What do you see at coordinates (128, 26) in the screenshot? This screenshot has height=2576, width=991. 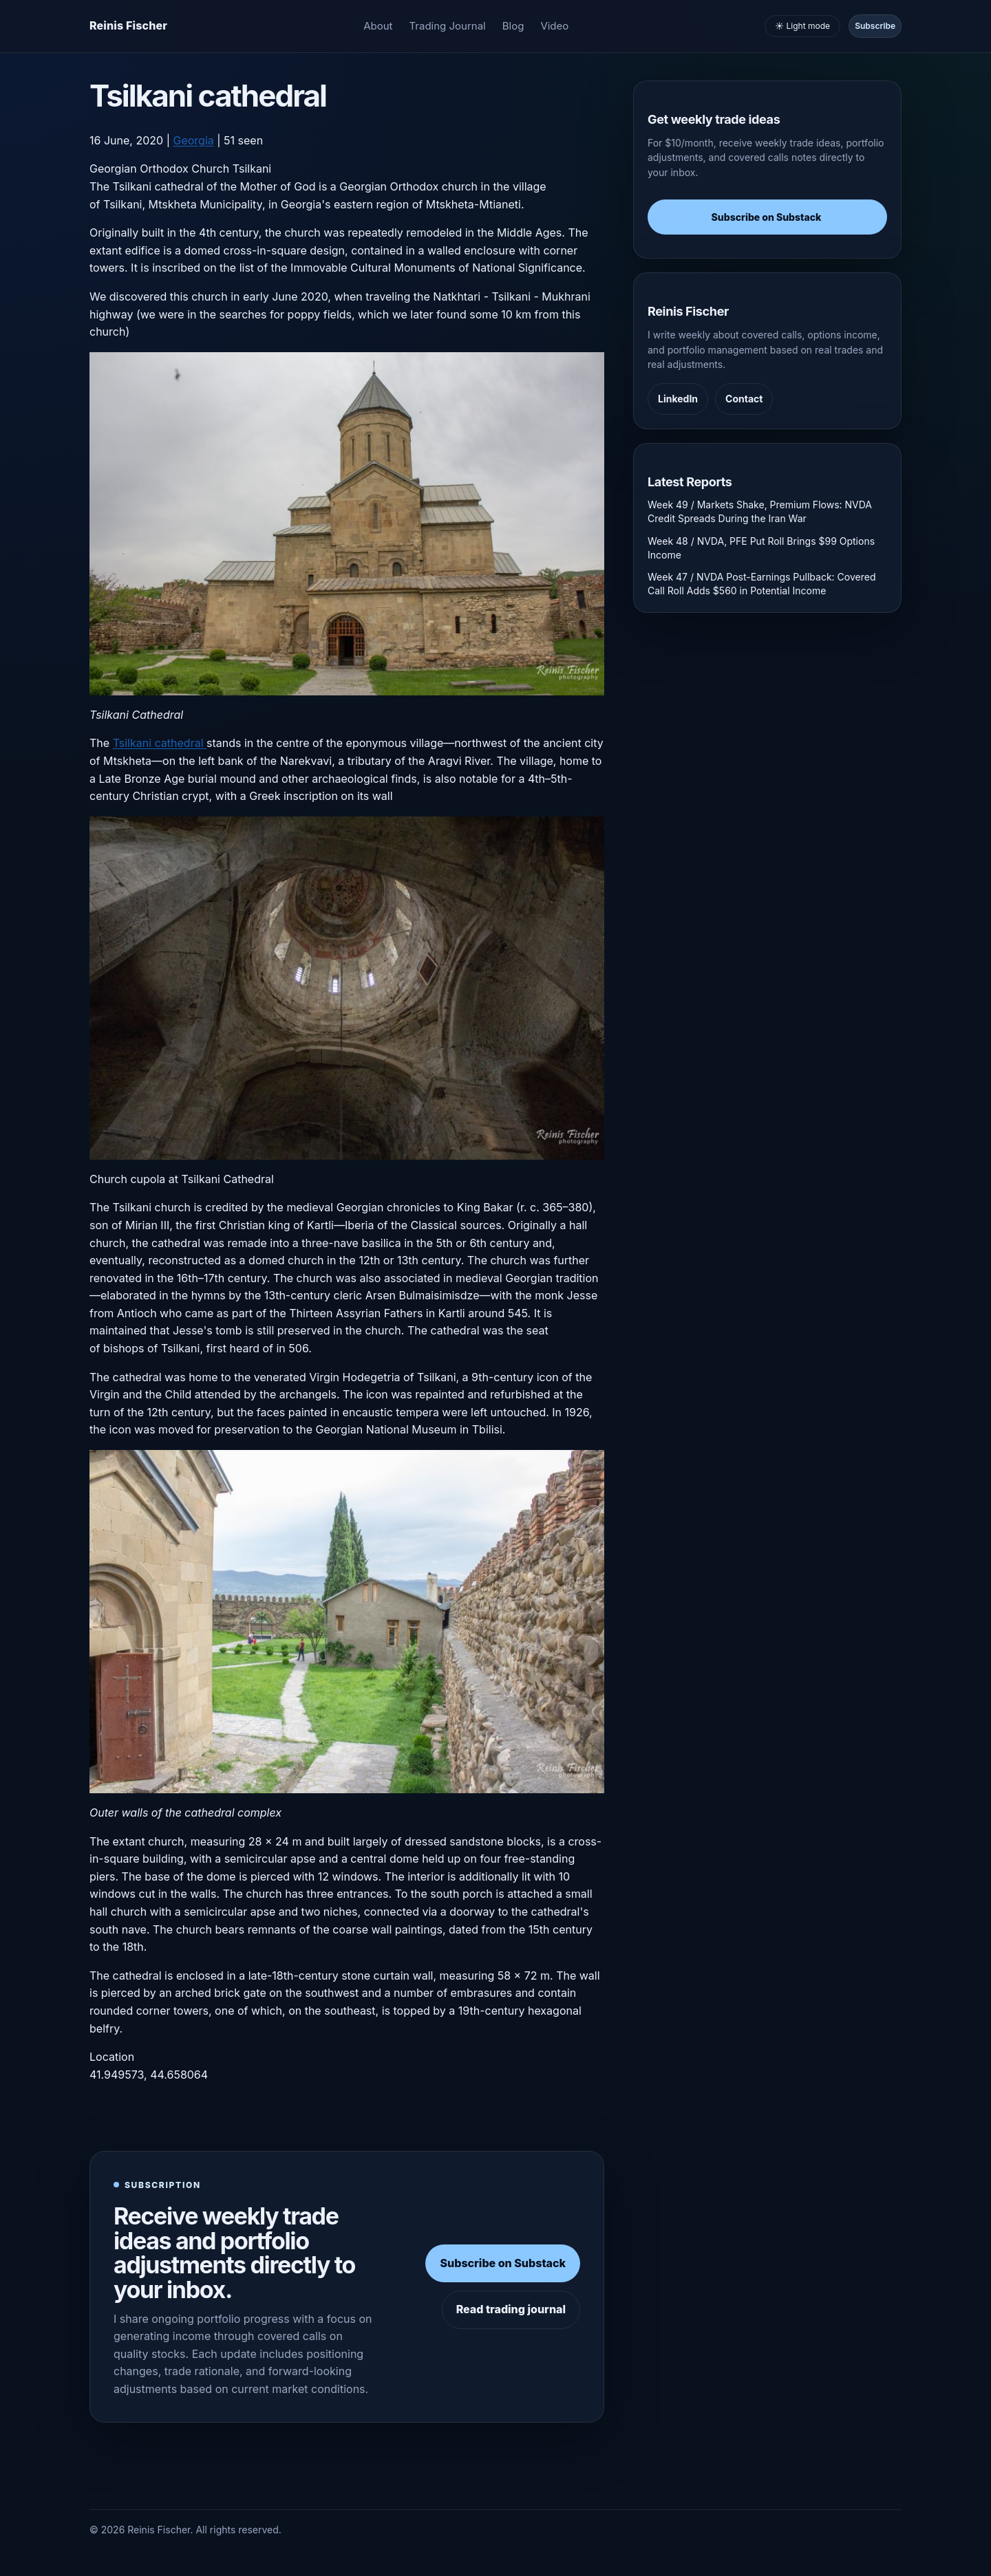 I see `[Homepage]` at bounding box center [128, 26].